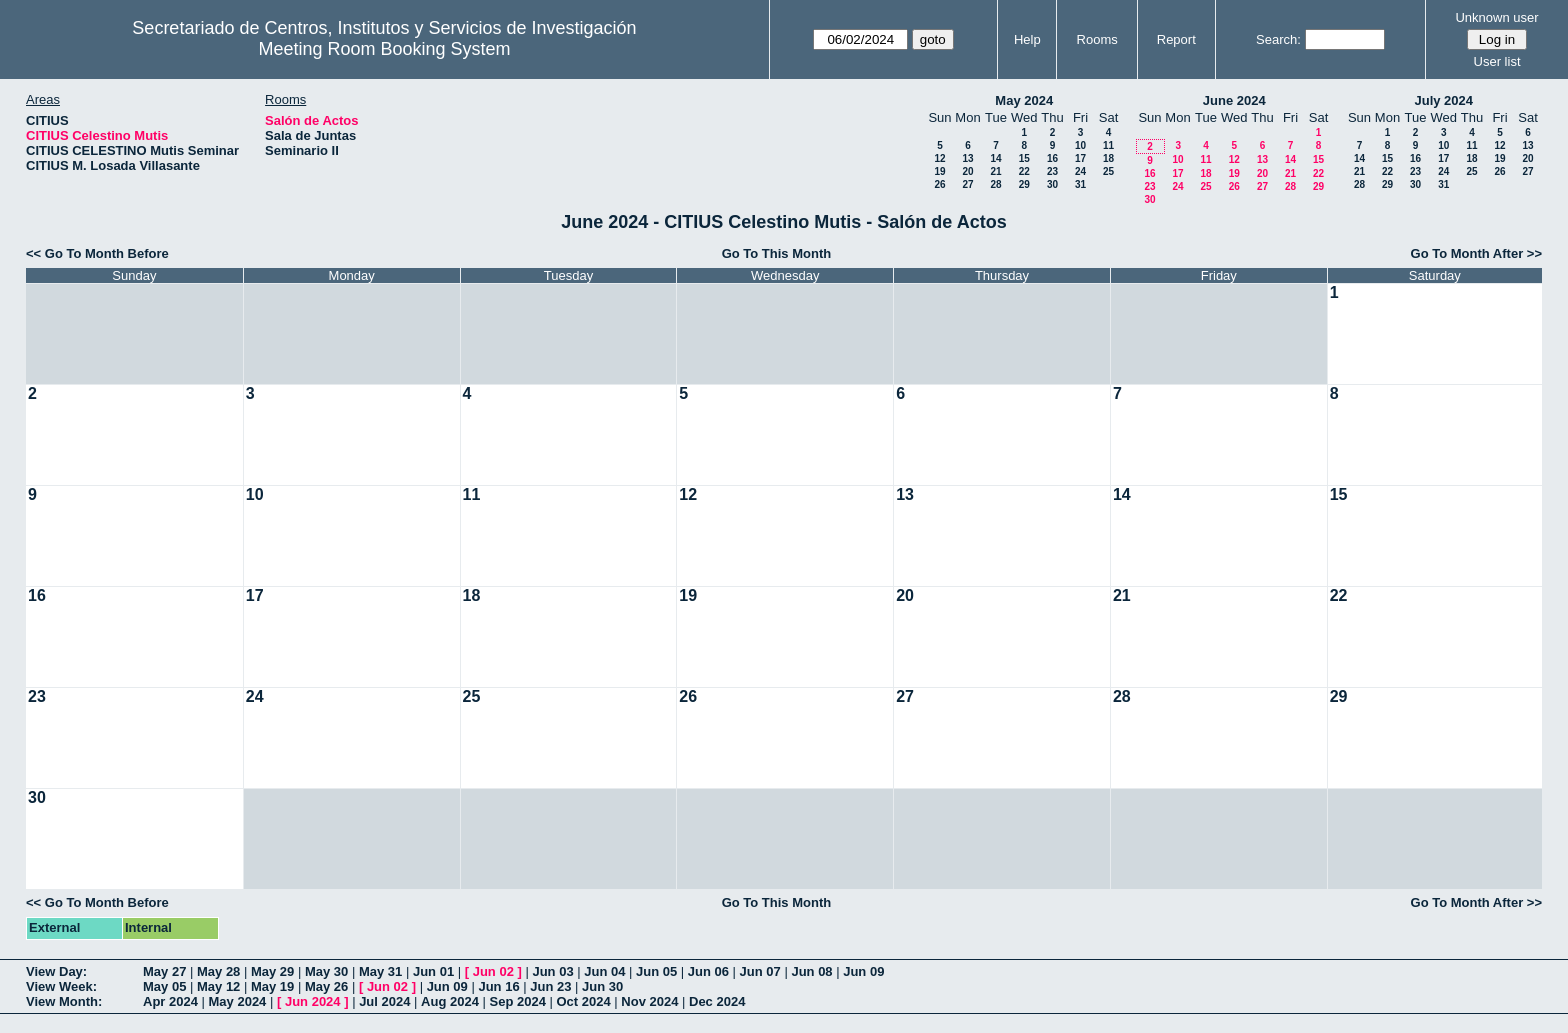 The height and width of the screenshot is (1033, 1568). I want to click on May 05, so click(164, 986).